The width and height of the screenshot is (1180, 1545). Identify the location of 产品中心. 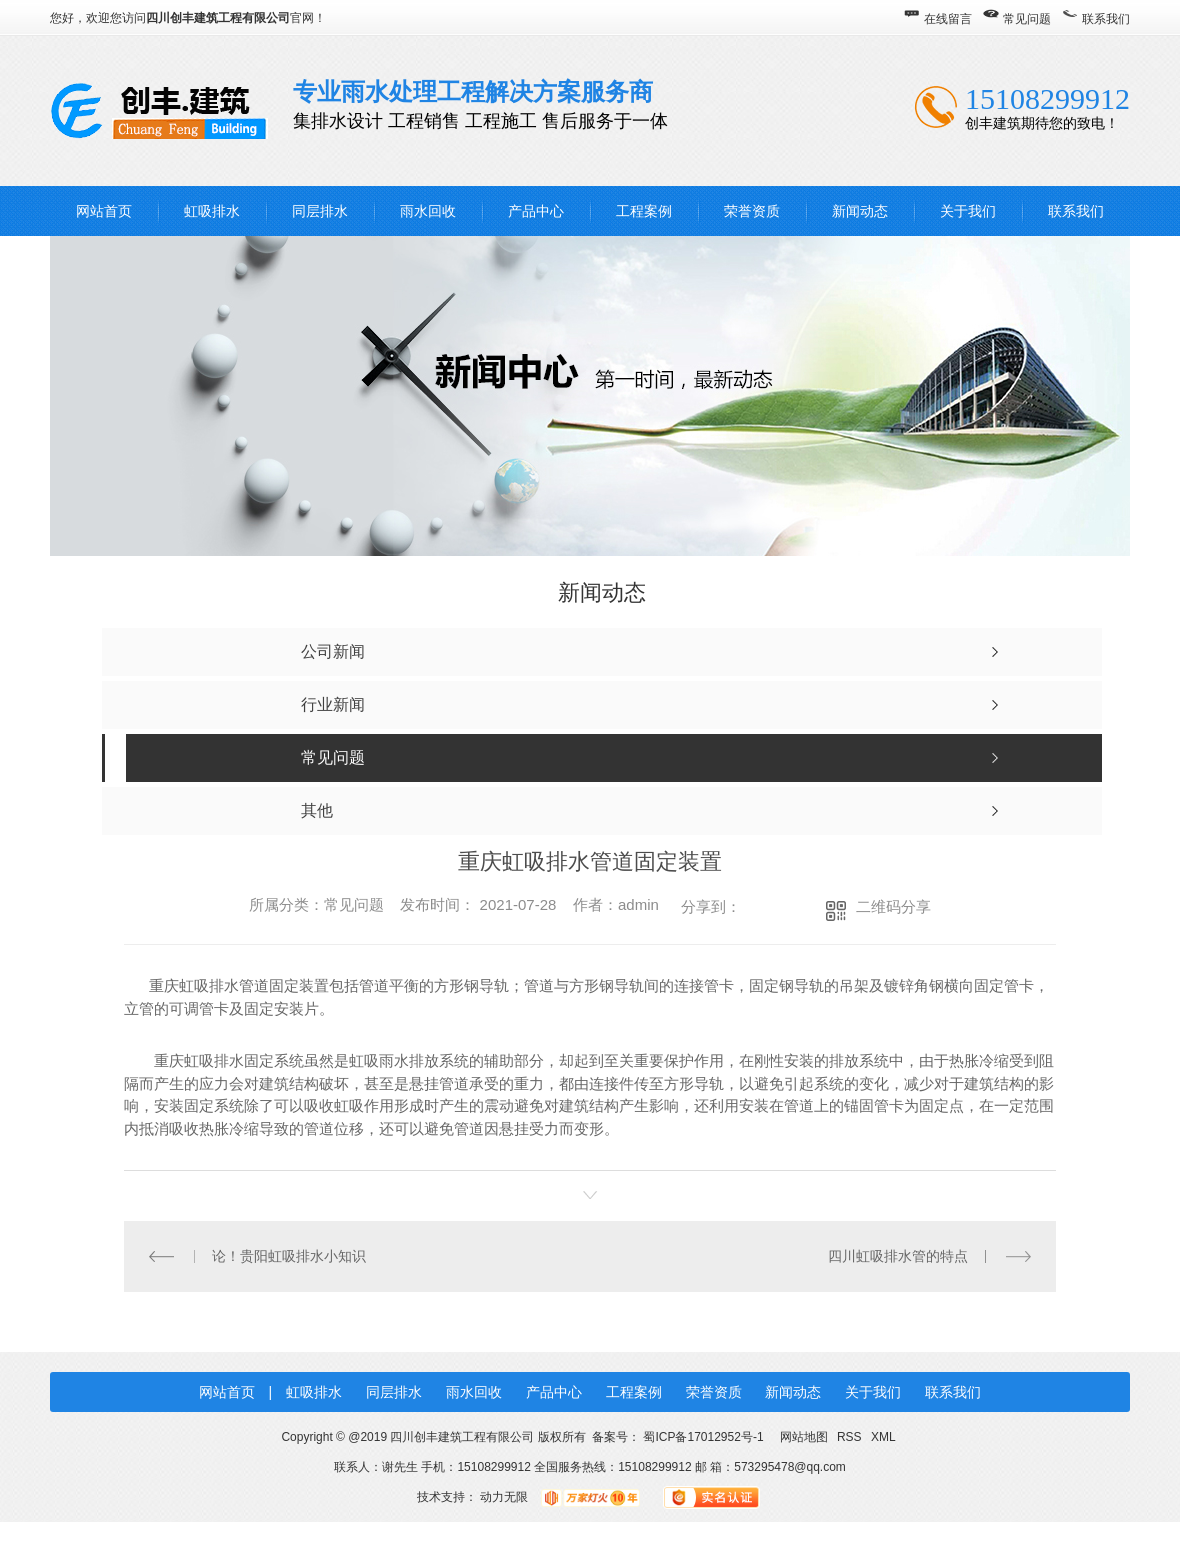
(536, 211).